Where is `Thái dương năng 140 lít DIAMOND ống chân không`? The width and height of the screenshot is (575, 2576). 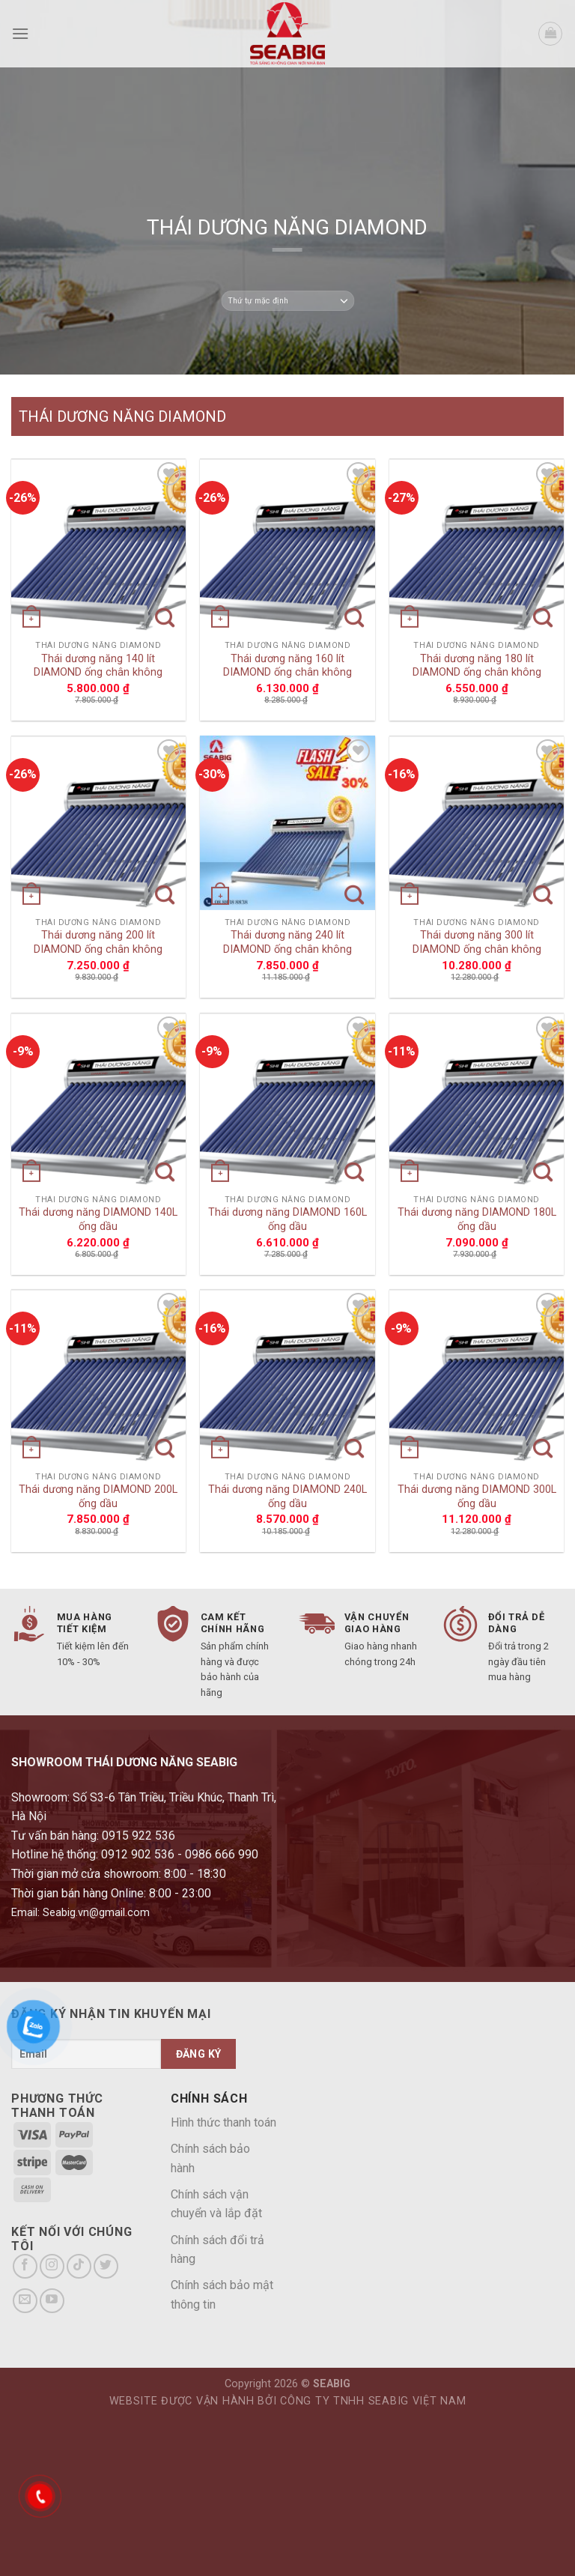
Thái dương năng 140 lít DIAMOND ống chân không is located at coordinates (98, 665).